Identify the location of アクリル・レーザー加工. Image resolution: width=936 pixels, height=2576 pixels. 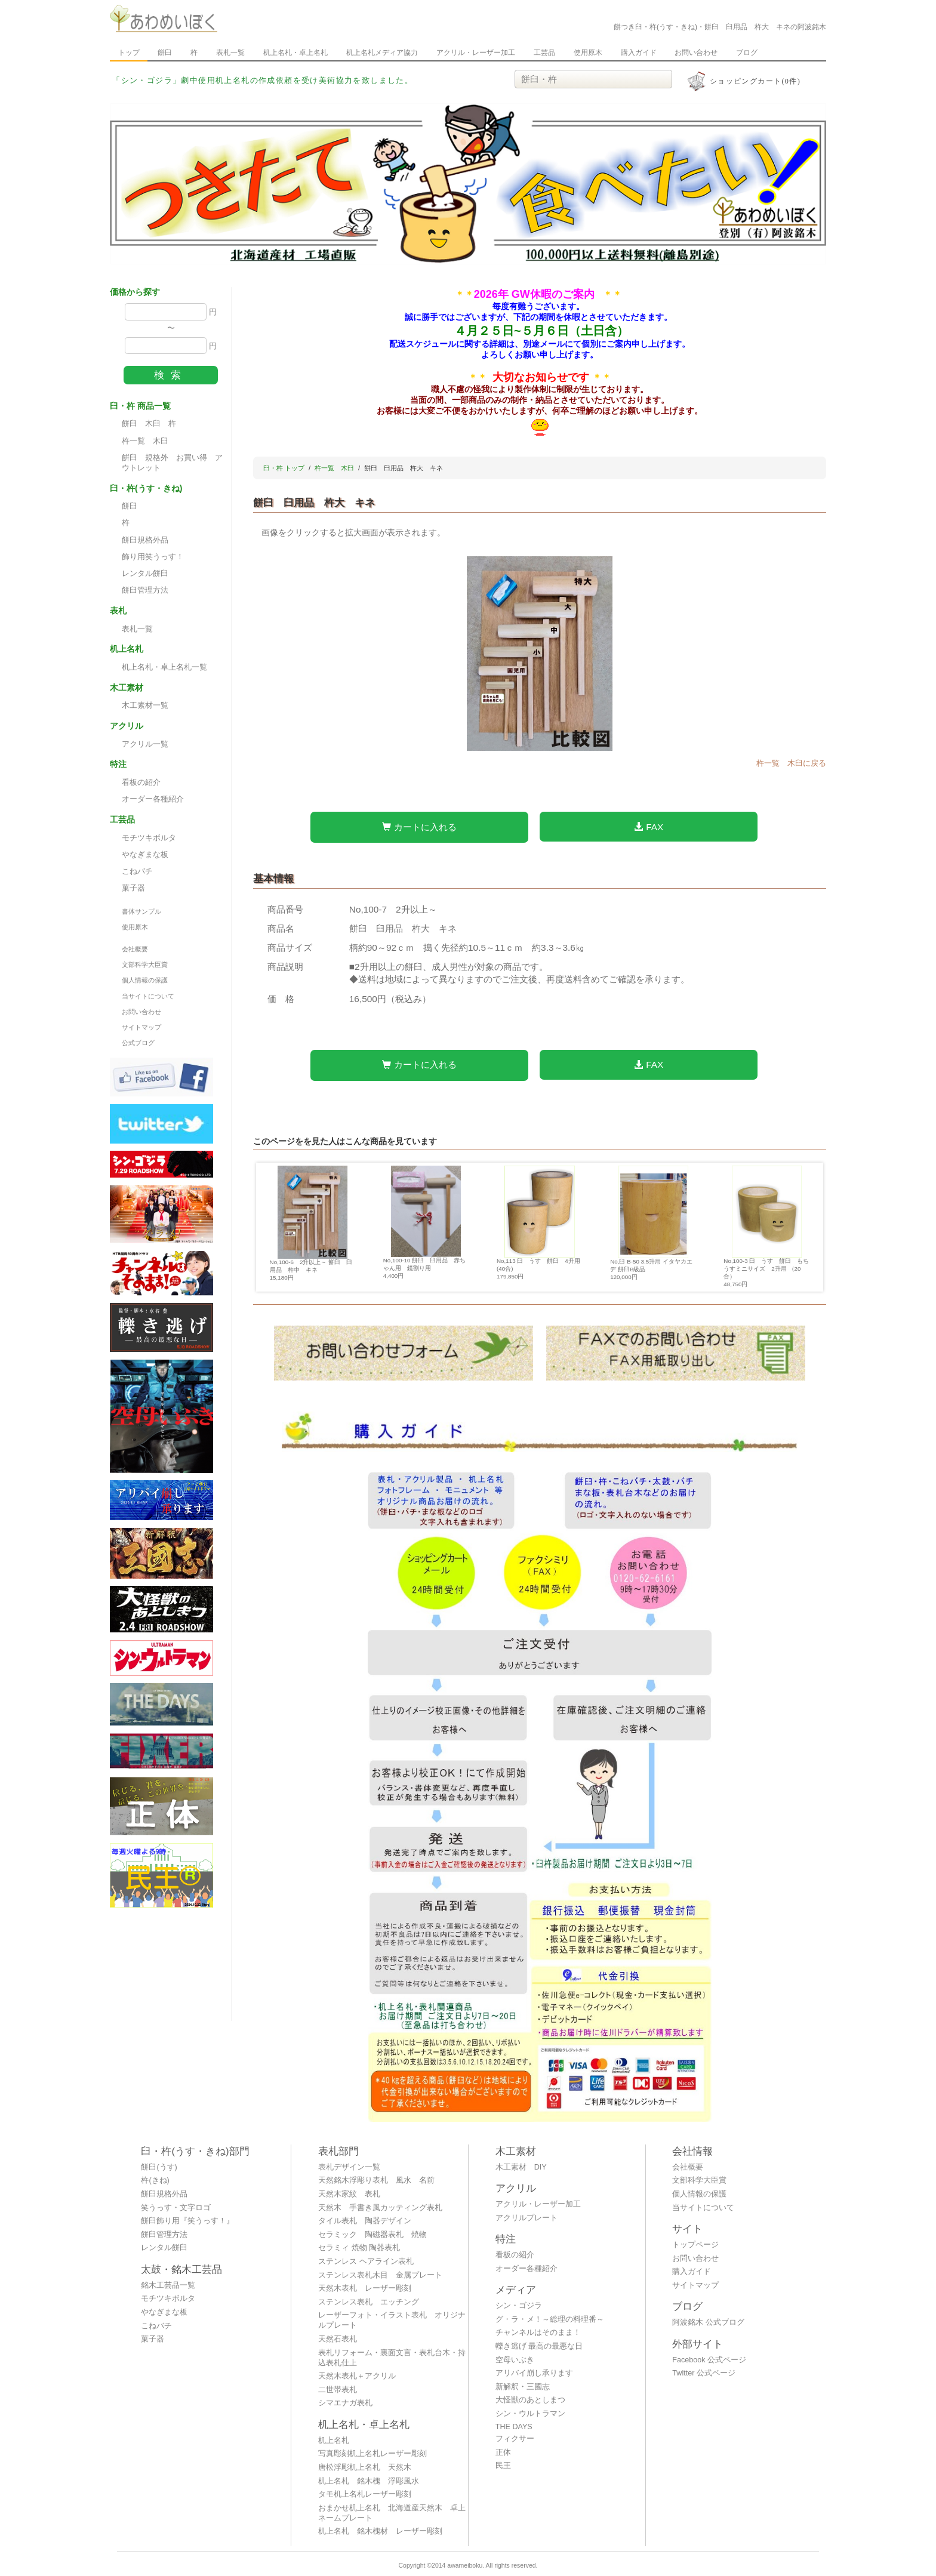
(475, 52).